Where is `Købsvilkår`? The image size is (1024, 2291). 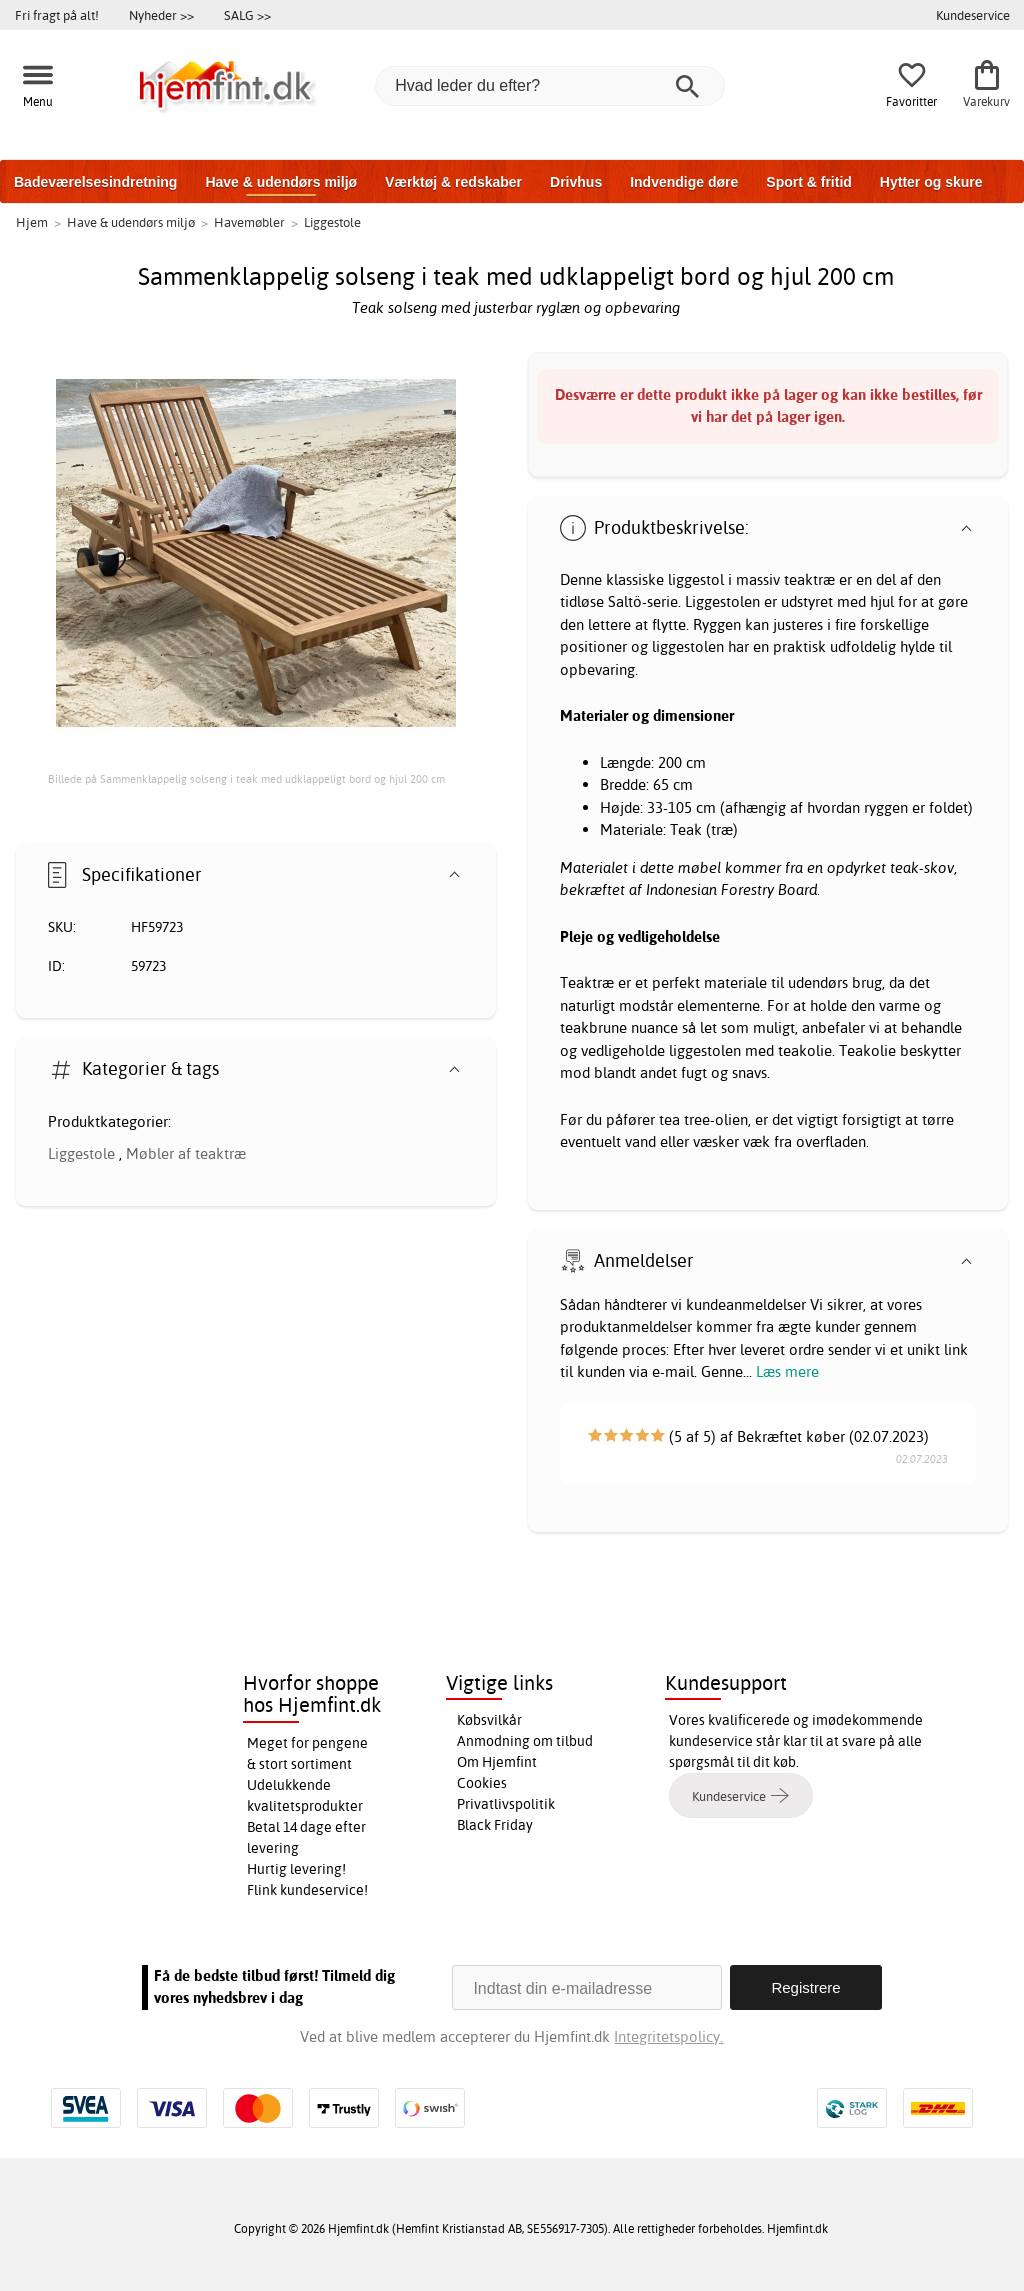
Købsvilkår is located at coordinates (489, 1720).